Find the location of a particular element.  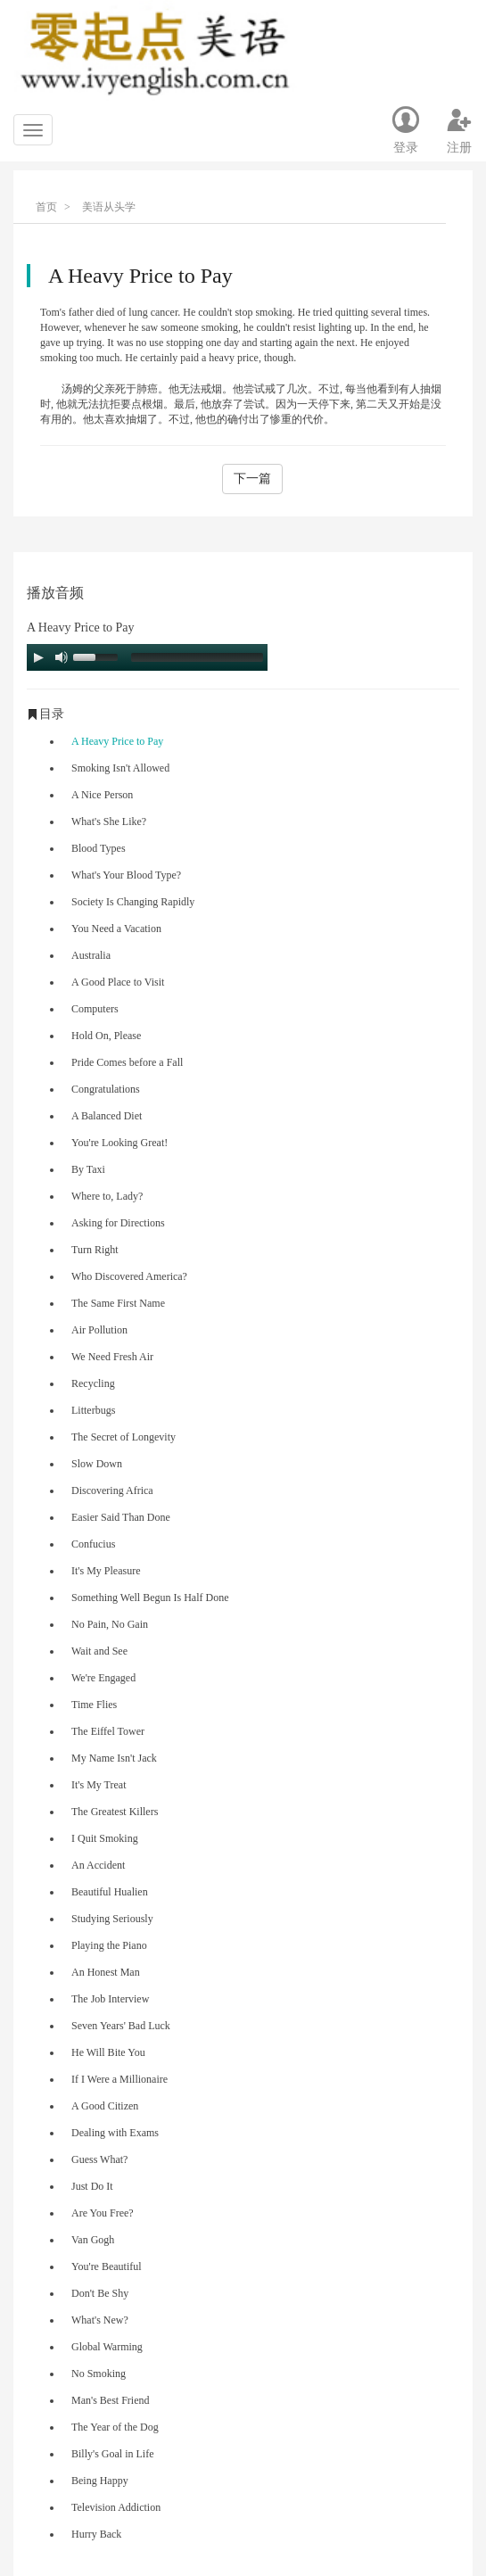

Congratulations is located at coordinates (105, 1089).